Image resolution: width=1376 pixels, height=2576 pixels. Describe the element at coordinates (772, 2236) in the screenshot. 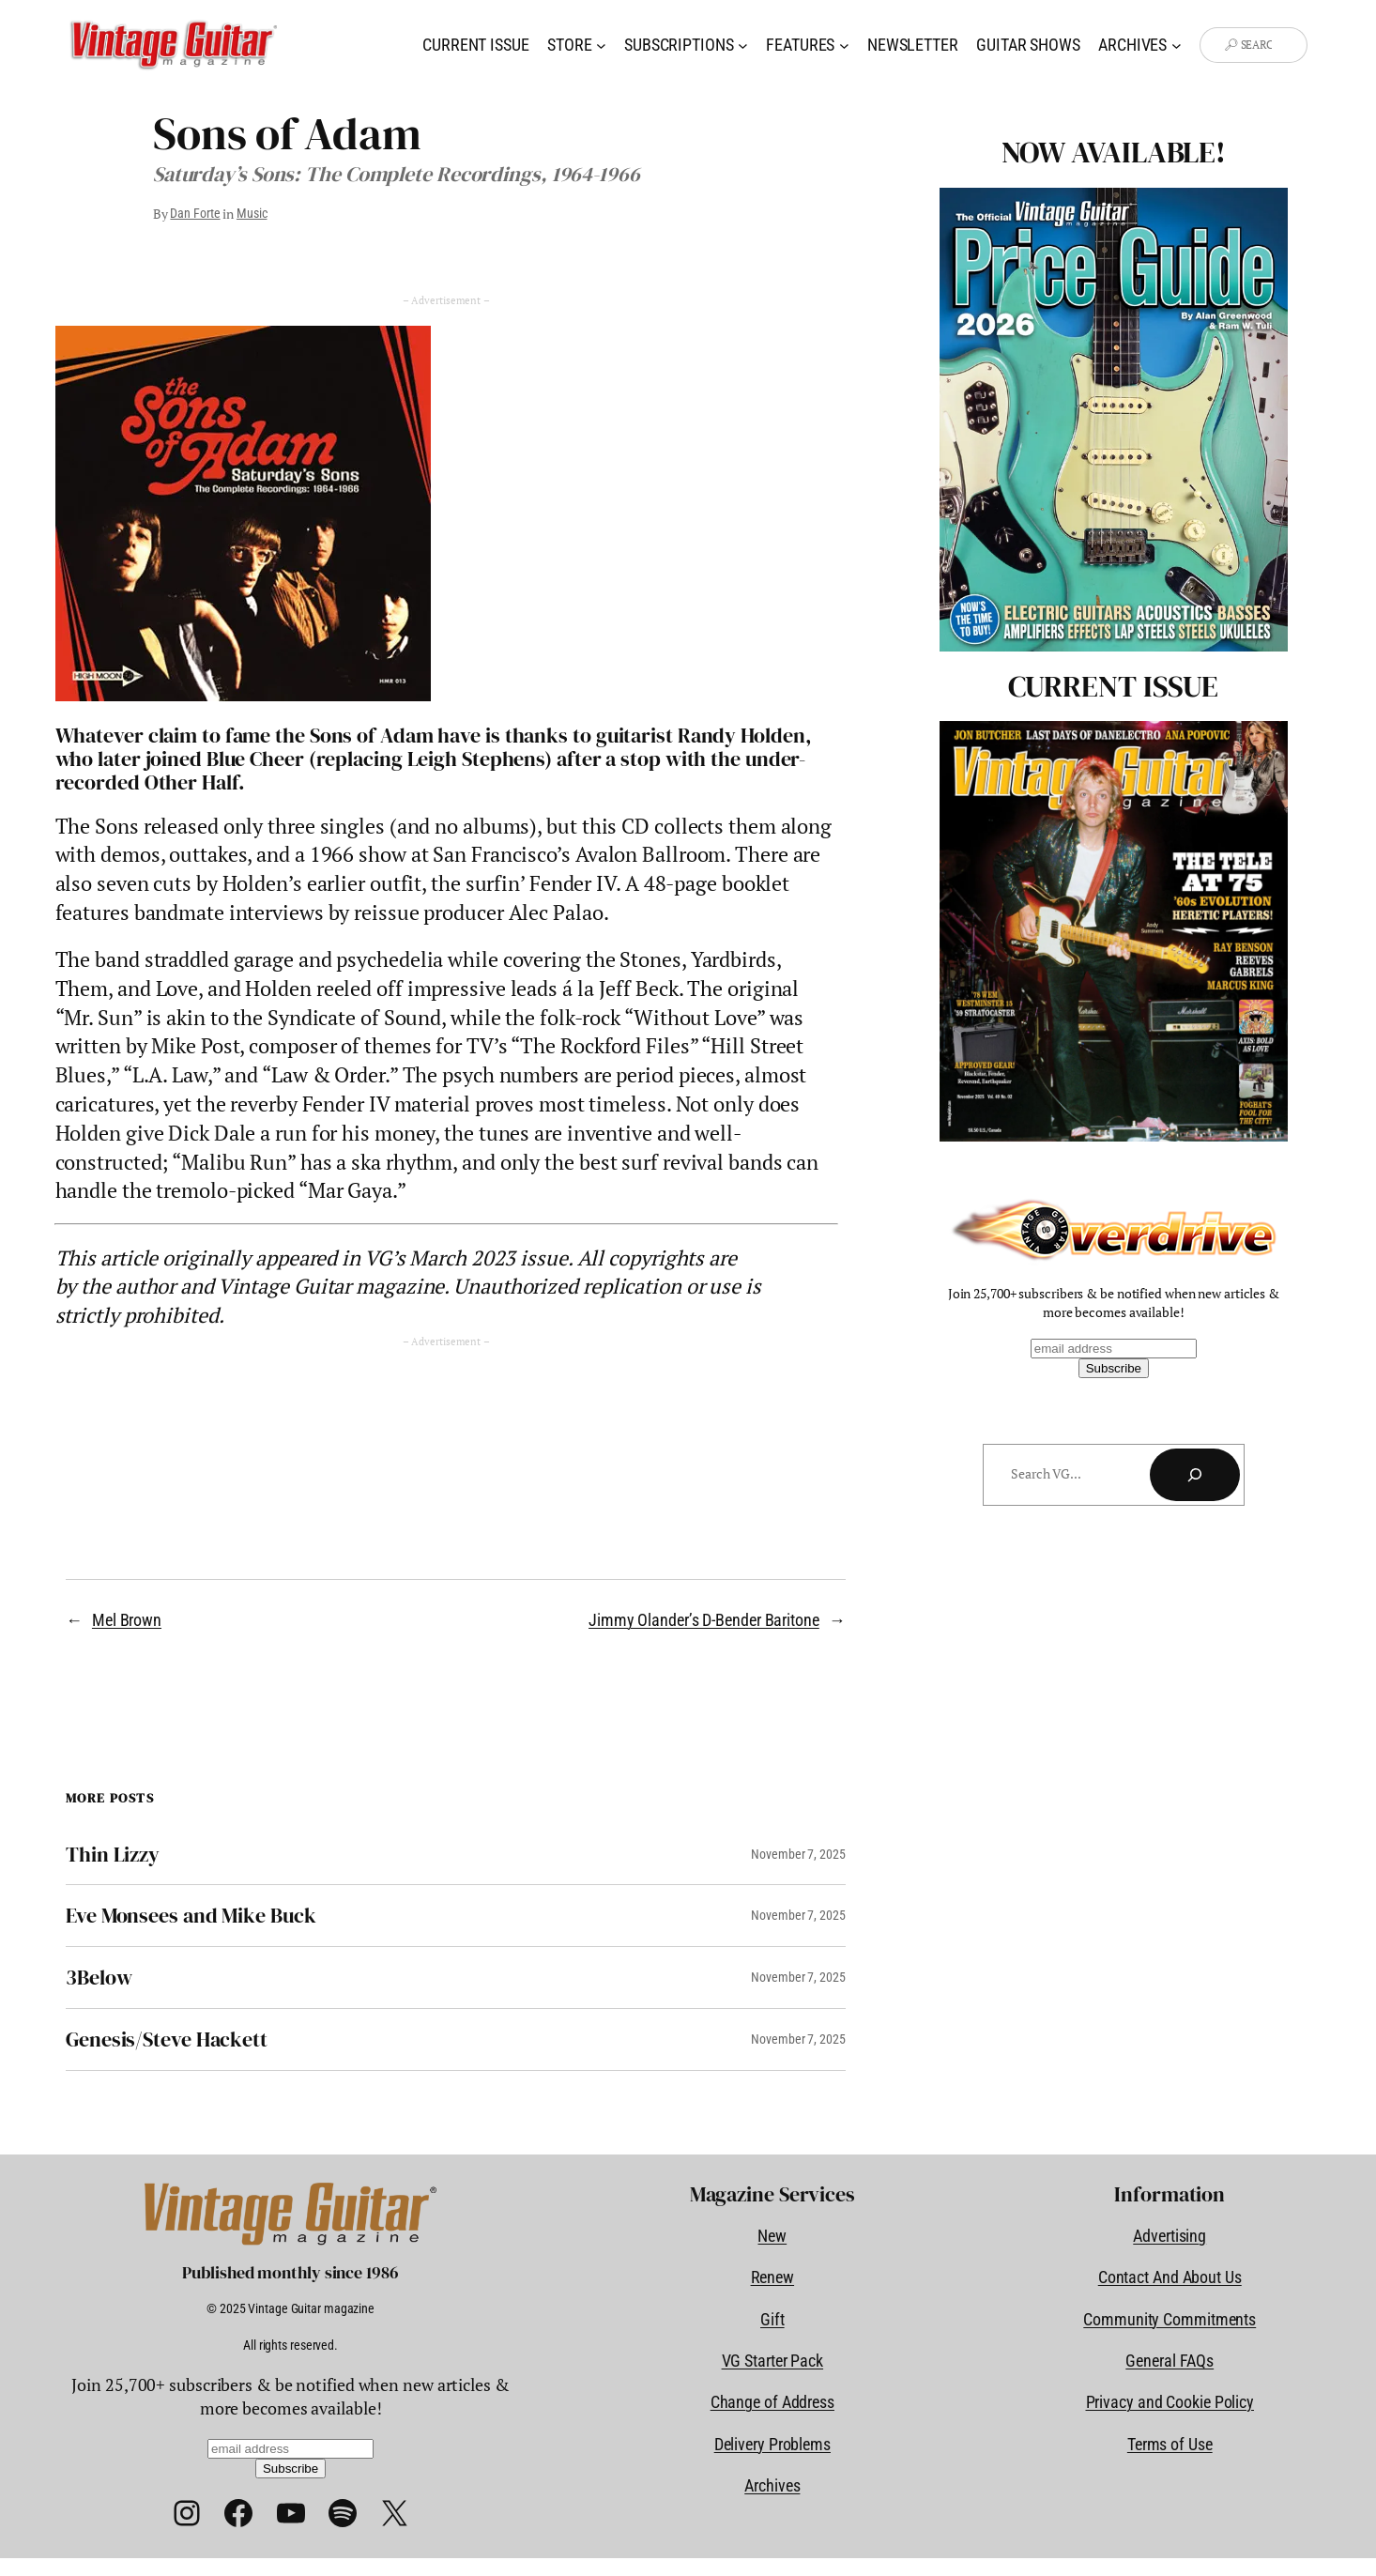

I see `New` at that location.